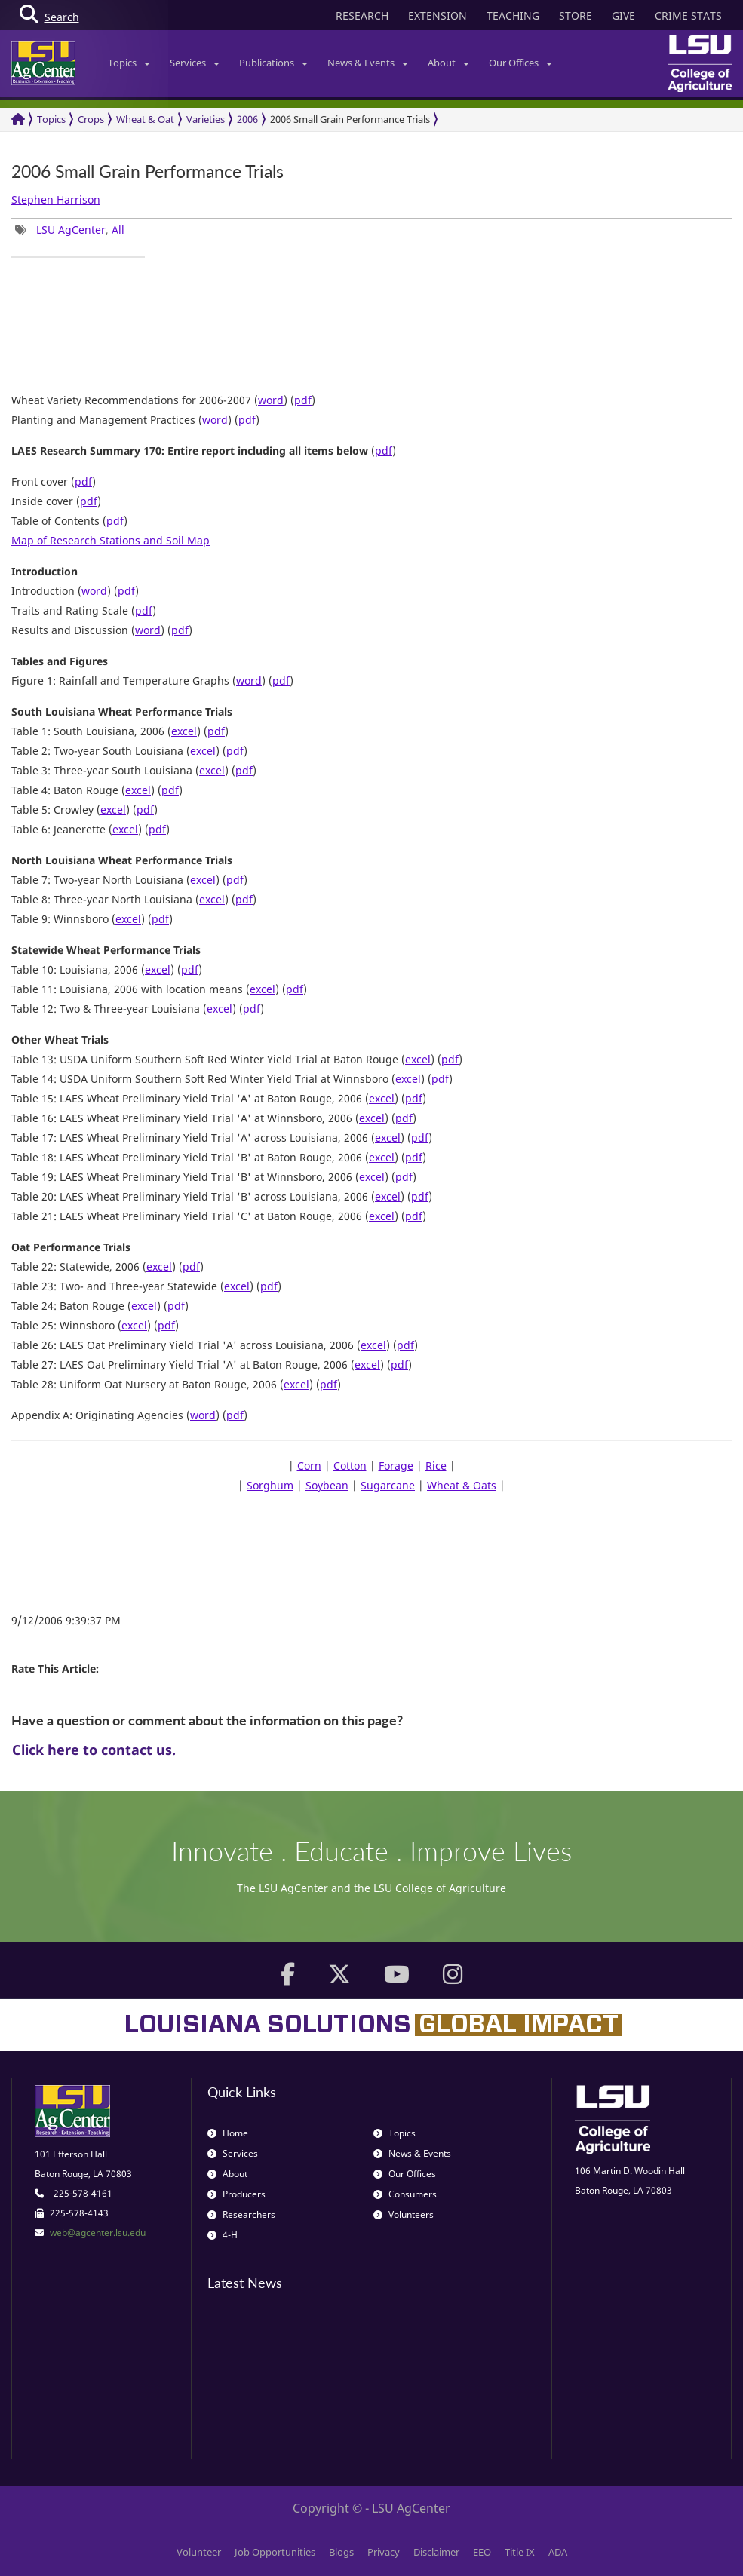 Image resolution: width=743 pixels, height=2576 pixels. Describe the element at coordinates (94, 1749) in the screenshot. I see `Click here to contact us.` at that location.